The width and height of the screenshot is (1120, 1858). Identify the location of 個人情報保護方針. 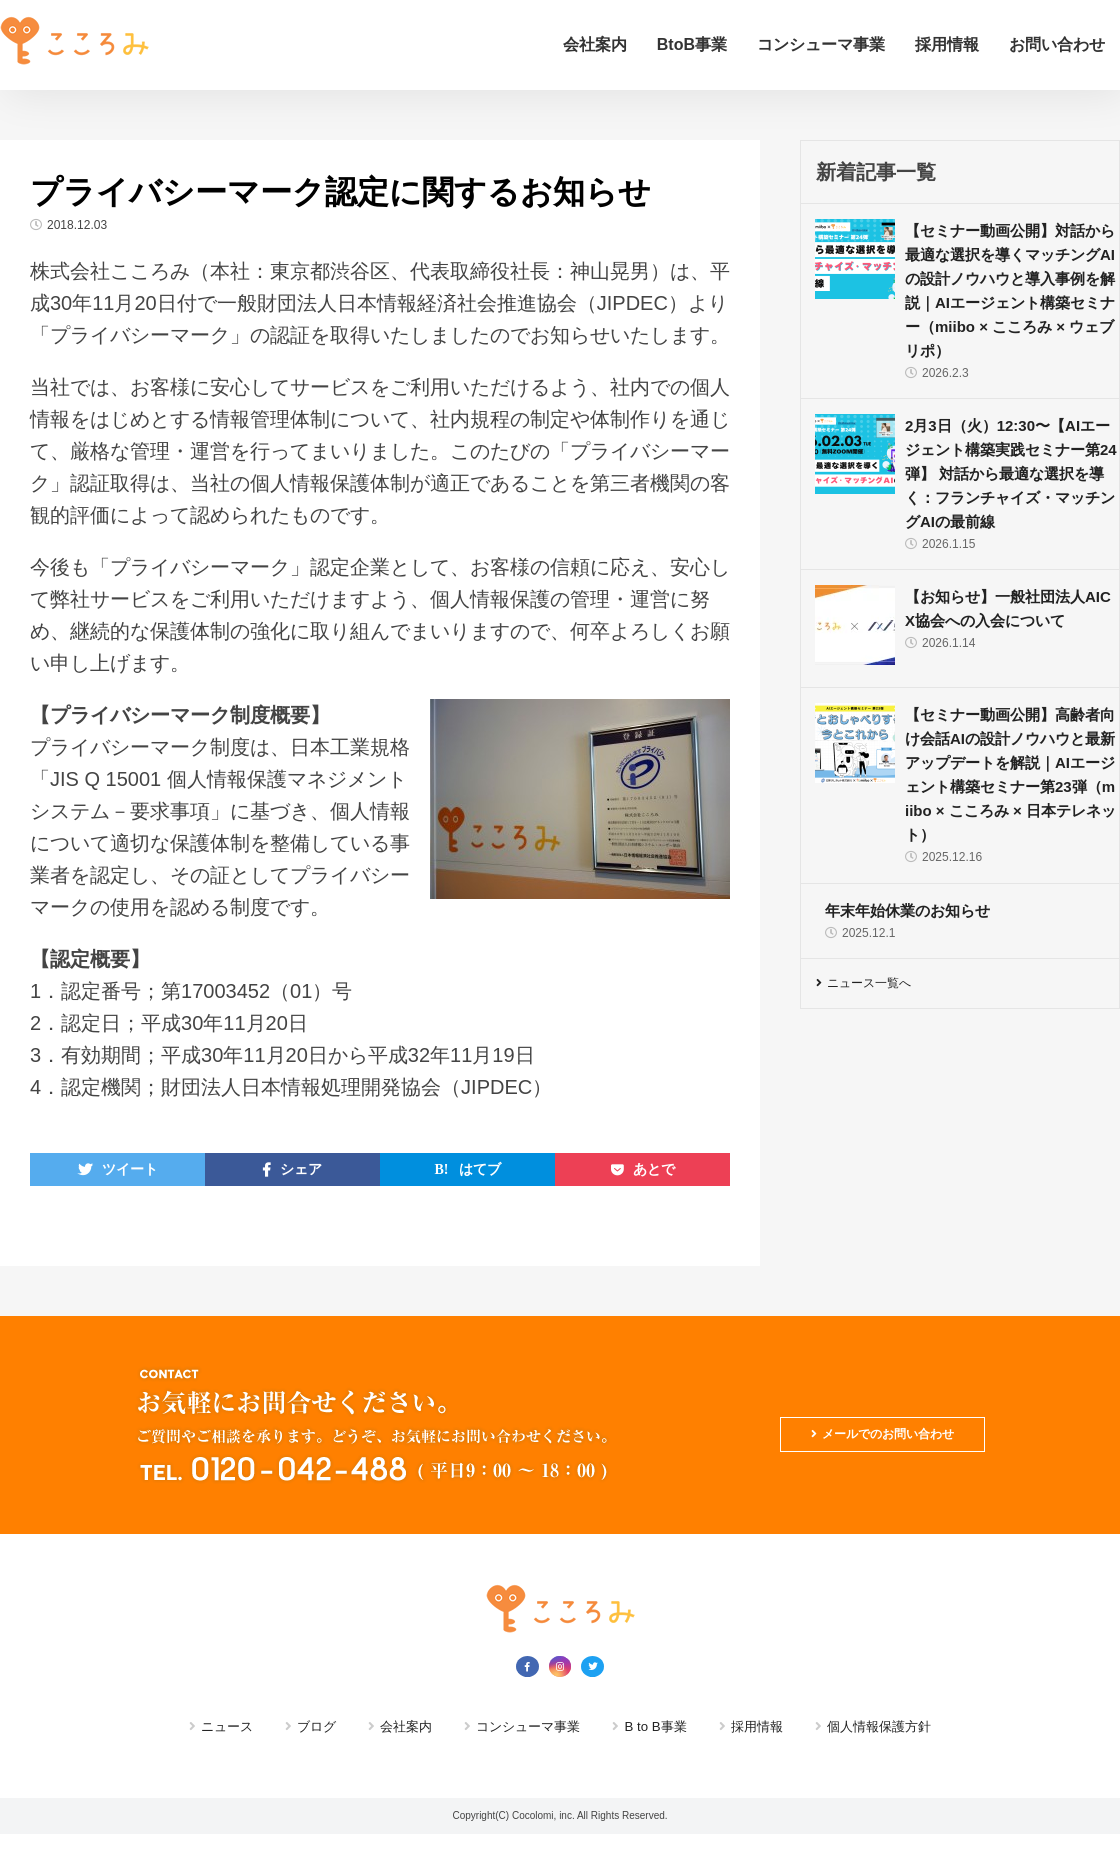
(909, 1725).